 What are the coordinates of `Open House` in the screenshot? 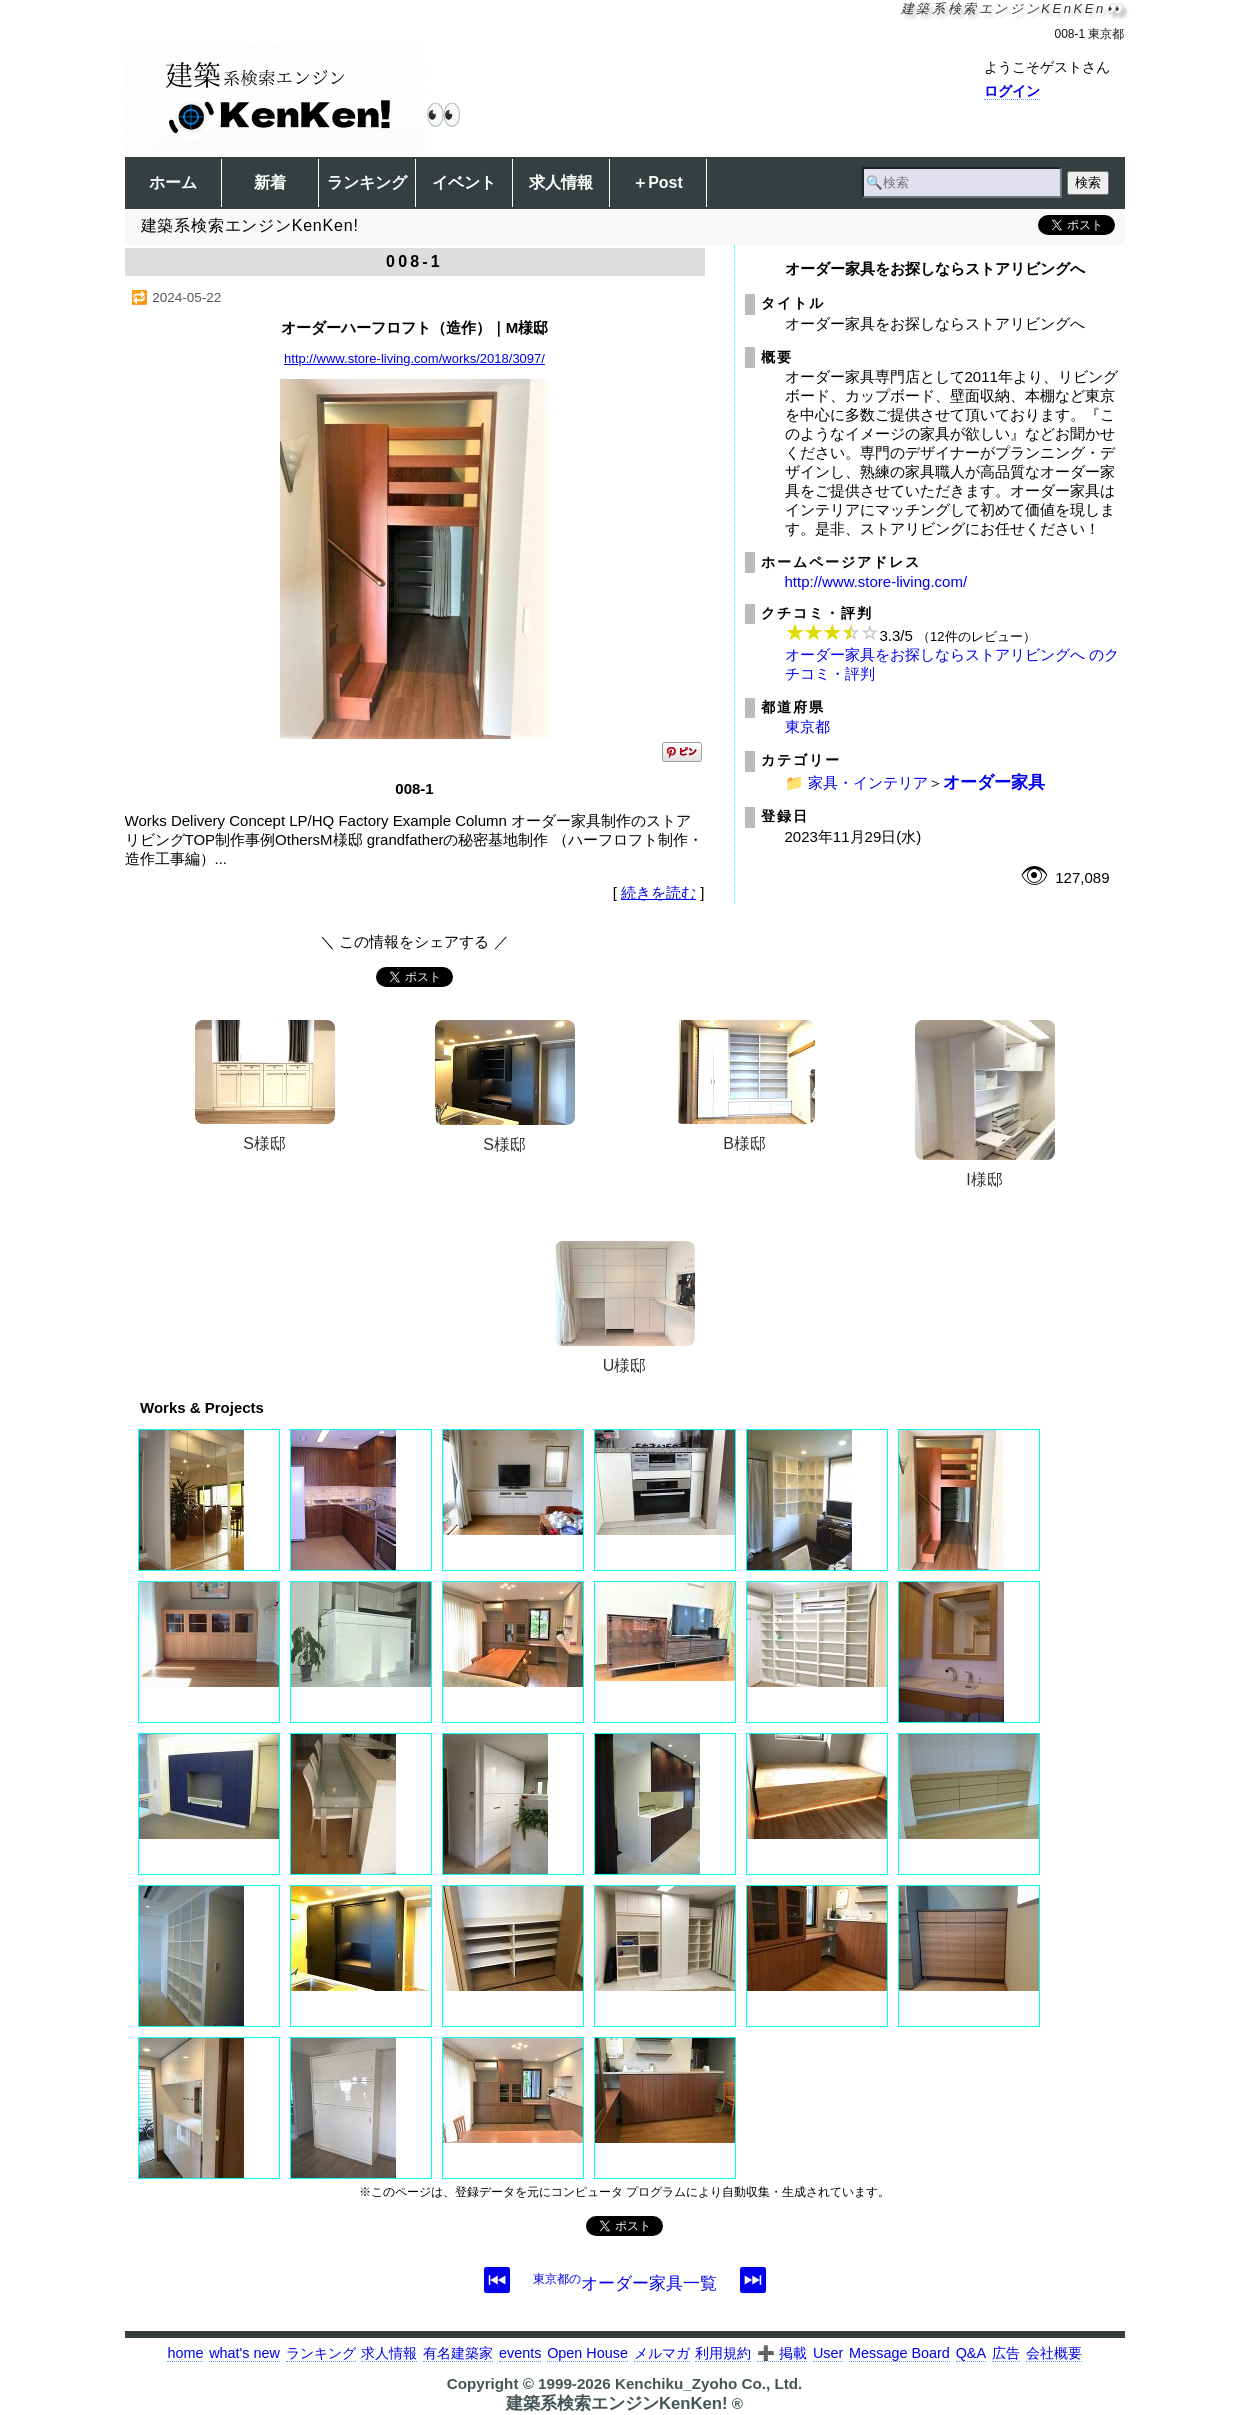 It's located at (587, 2353).